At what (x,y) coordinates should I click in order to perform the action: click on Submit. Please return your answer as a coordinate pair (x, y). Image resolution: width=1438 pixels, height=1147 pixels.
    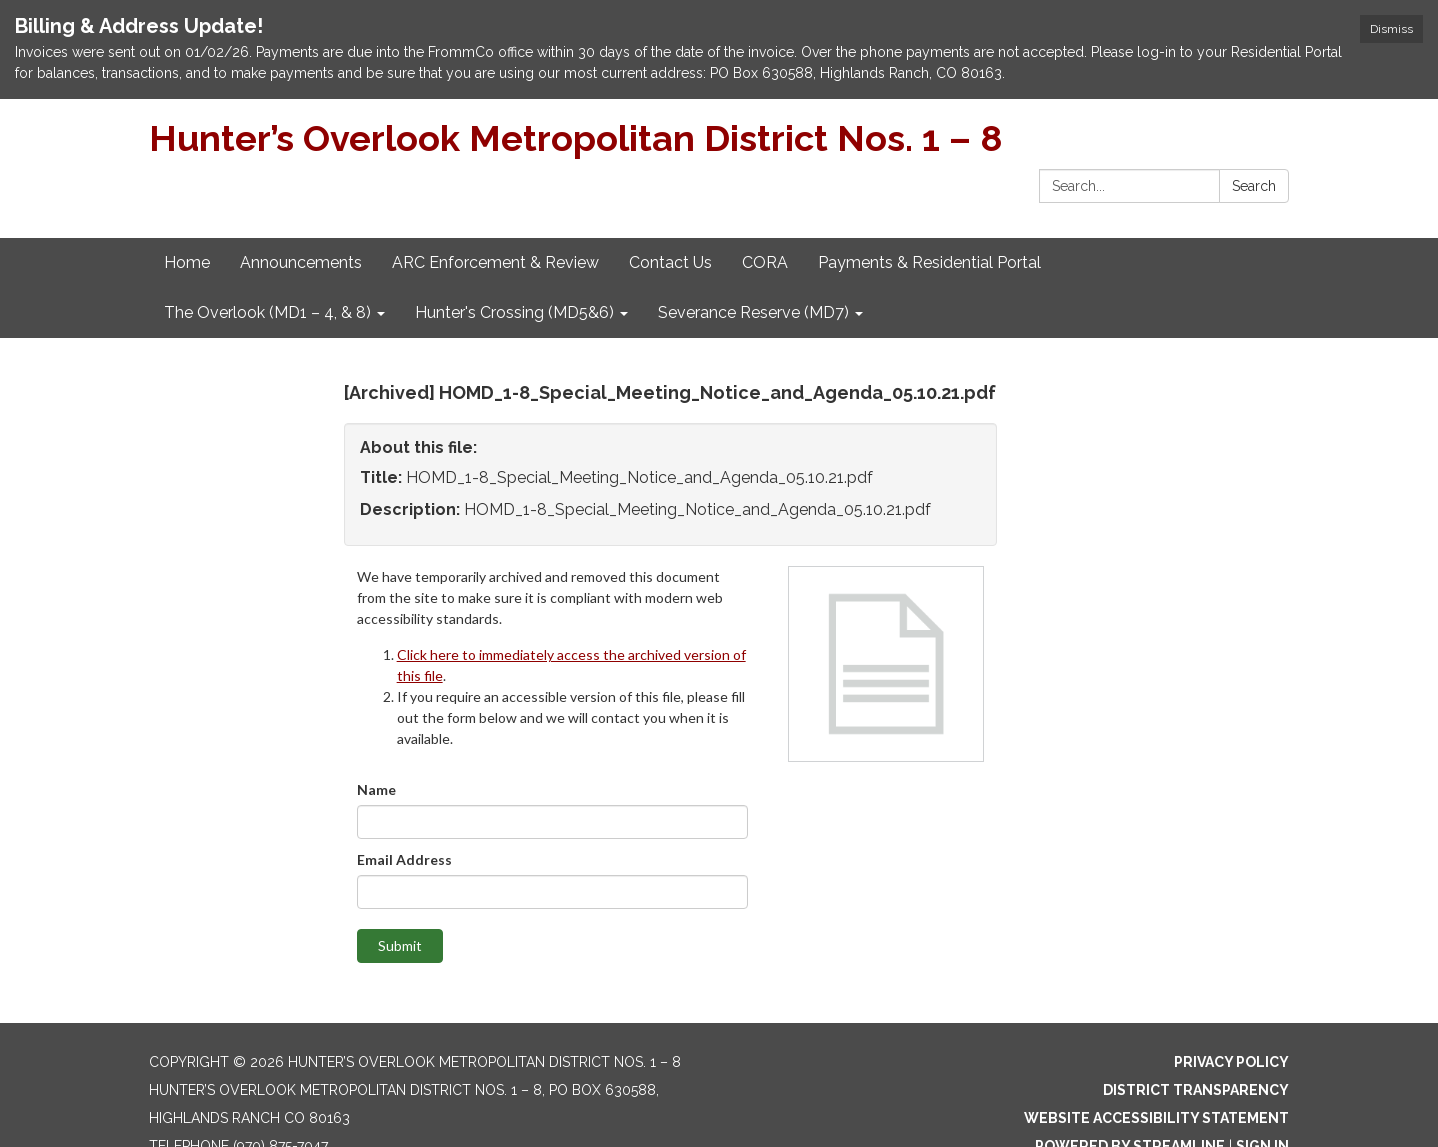
    Looking at the image, I should click on (400, 945).